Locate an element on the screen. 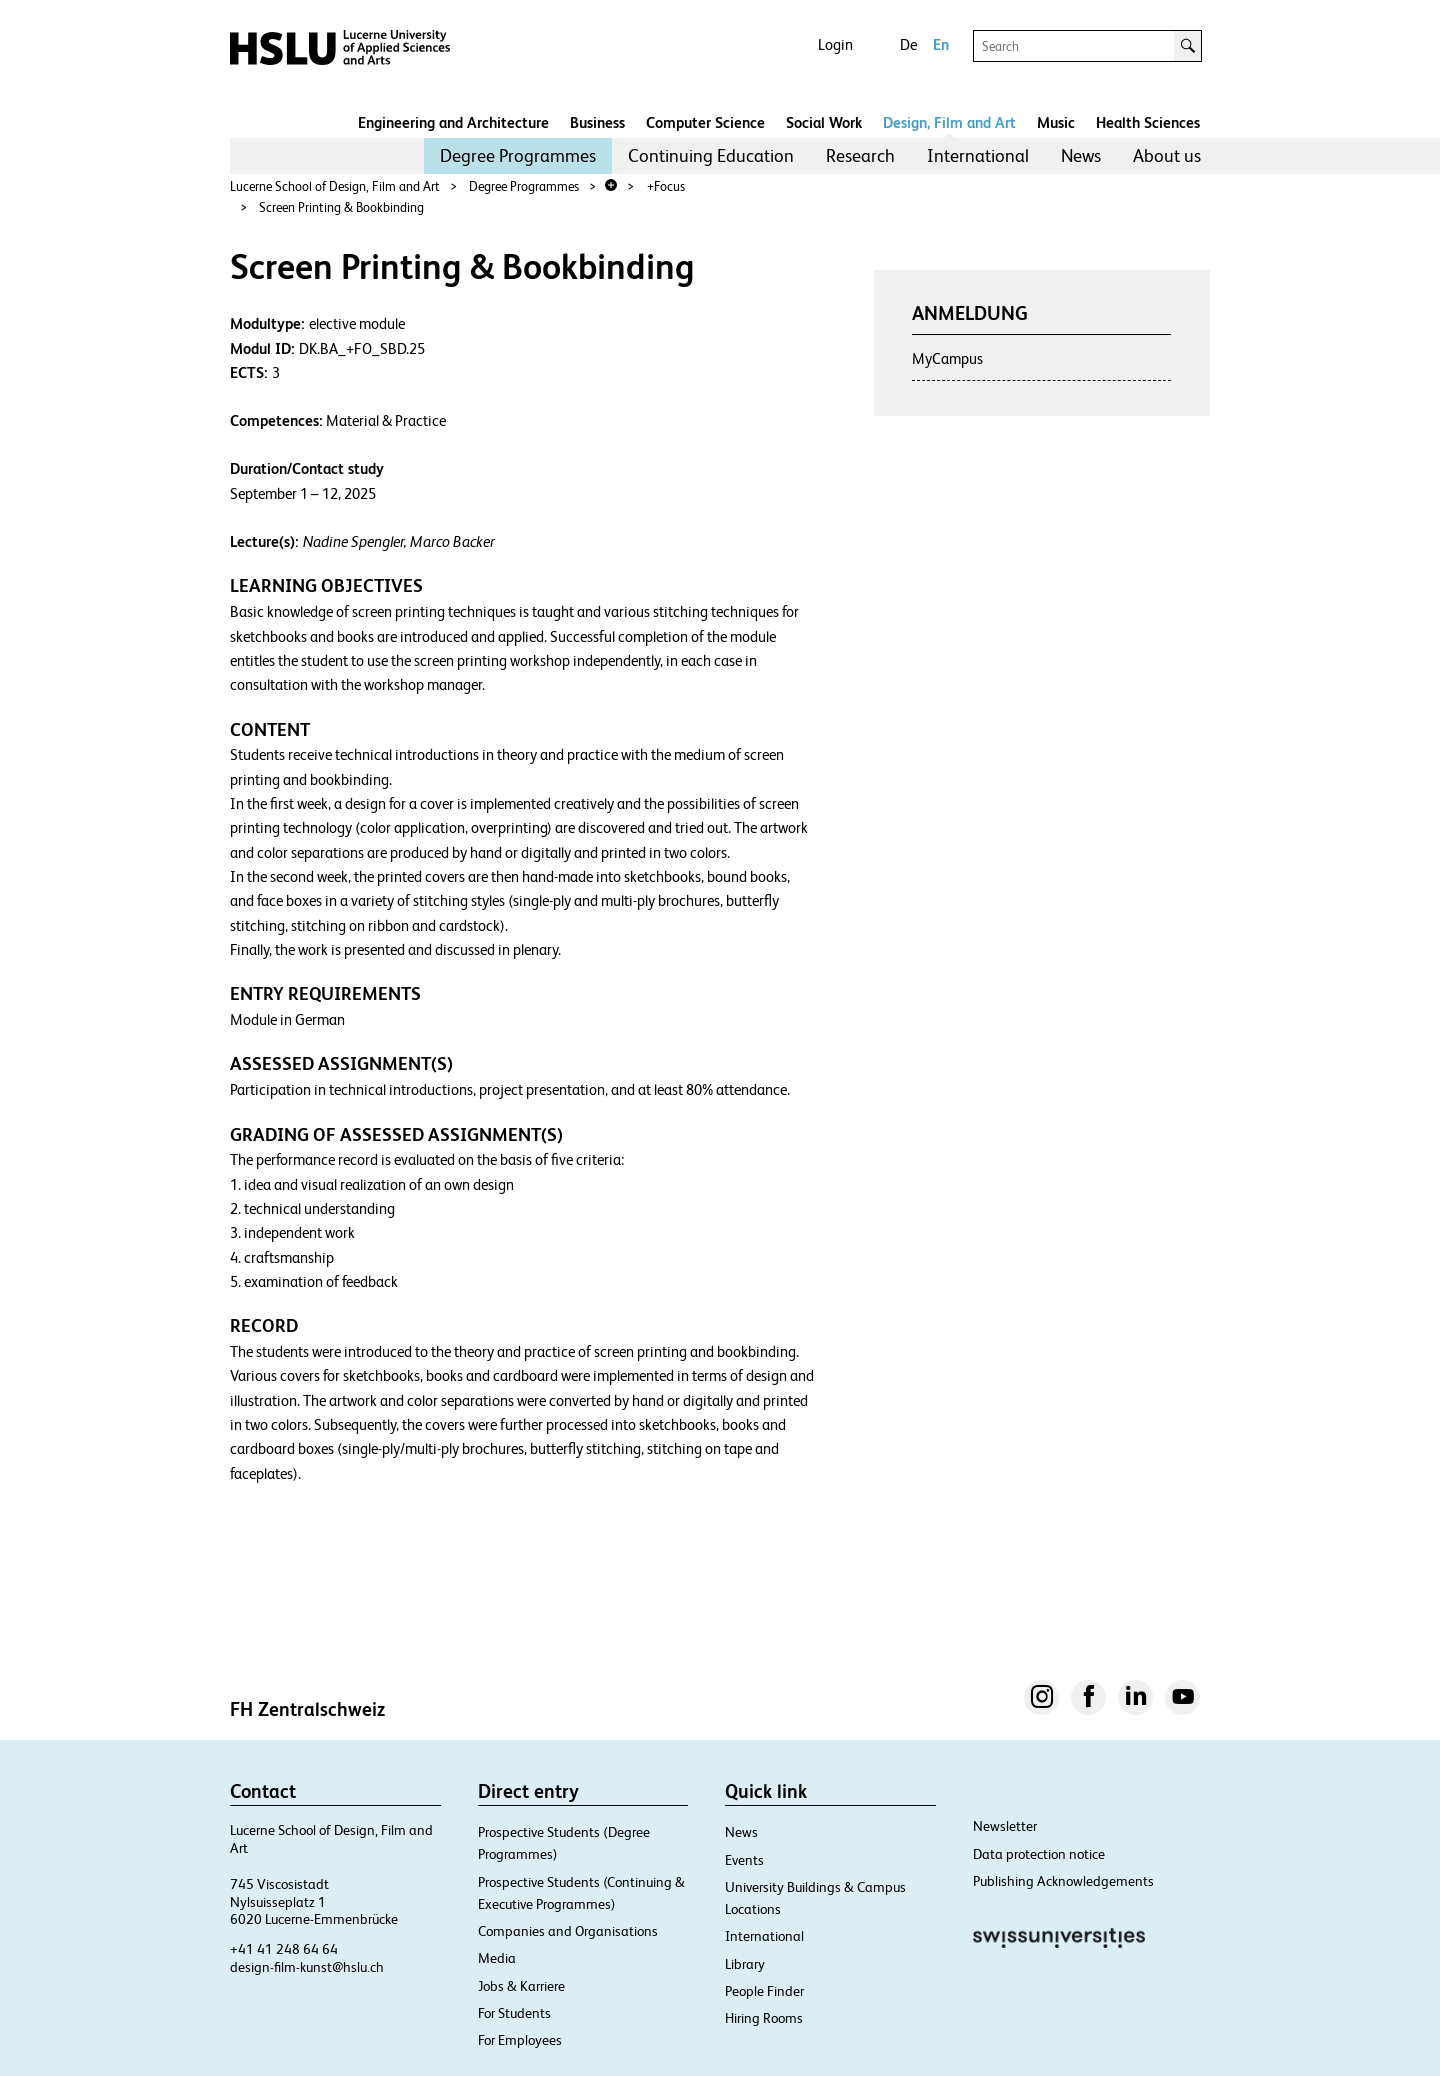  Newsletter is located at coordinates (1005, 1826).